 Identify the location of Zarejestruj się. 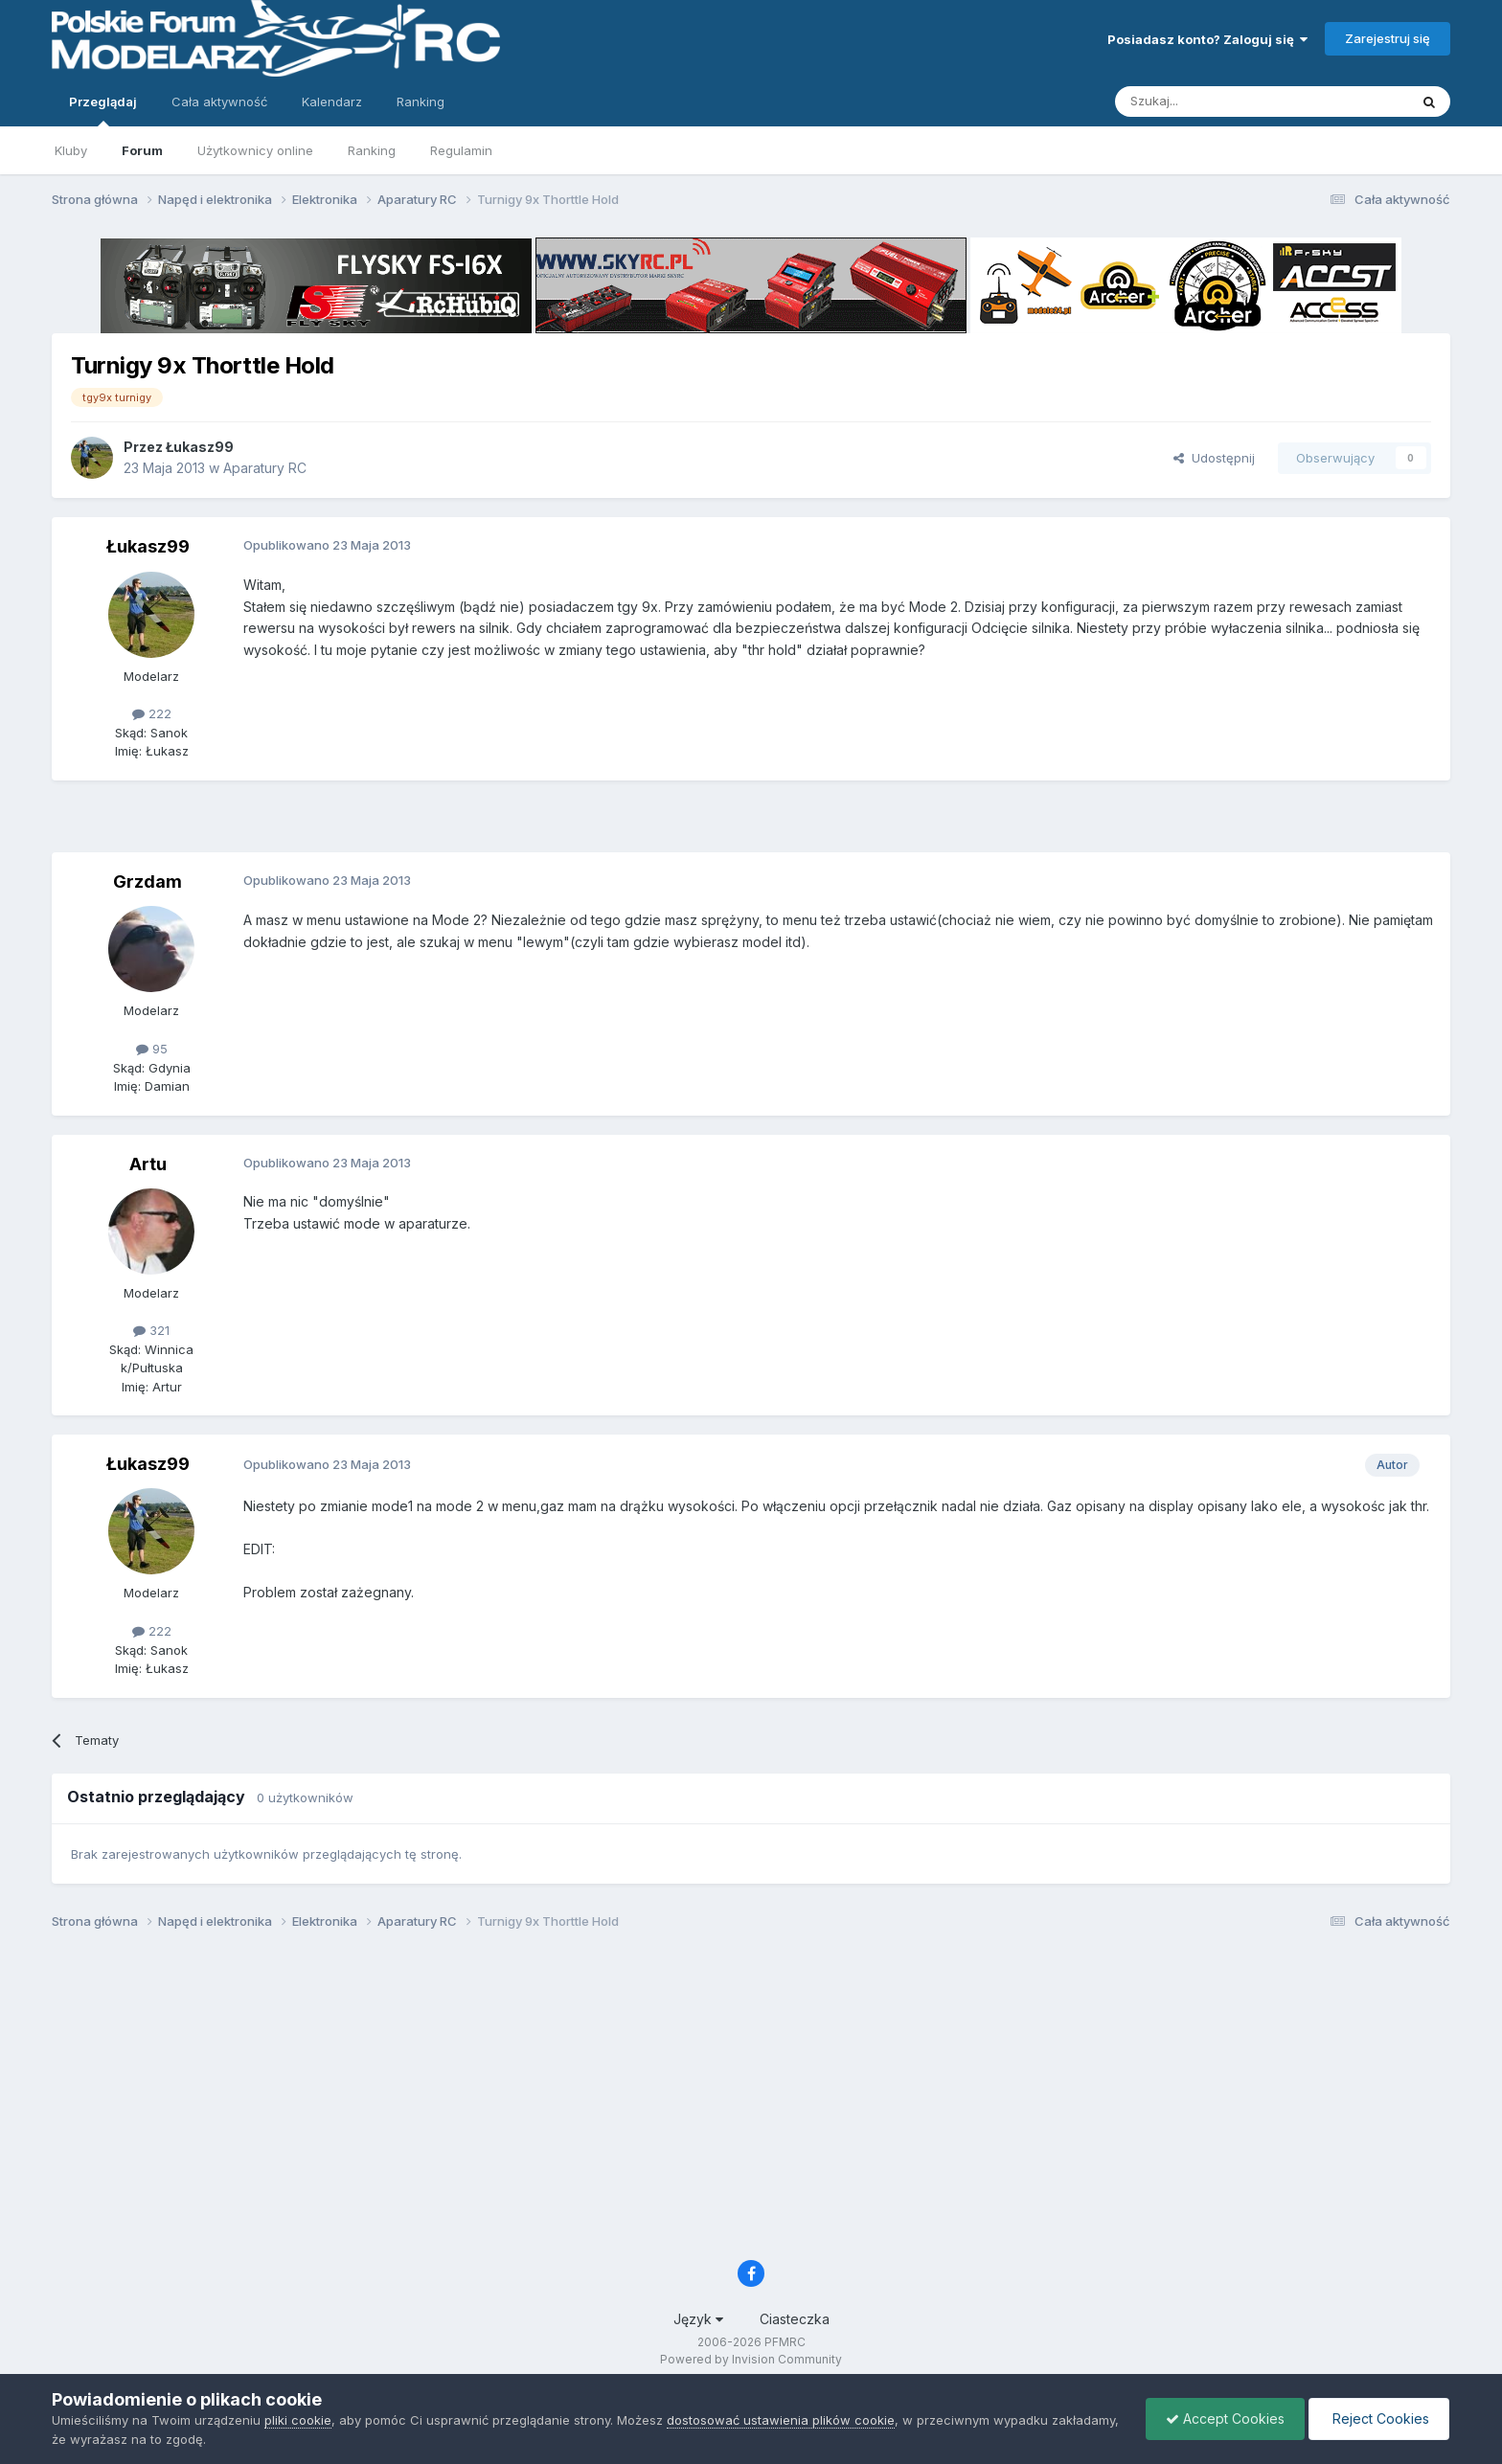
(1387, 38).